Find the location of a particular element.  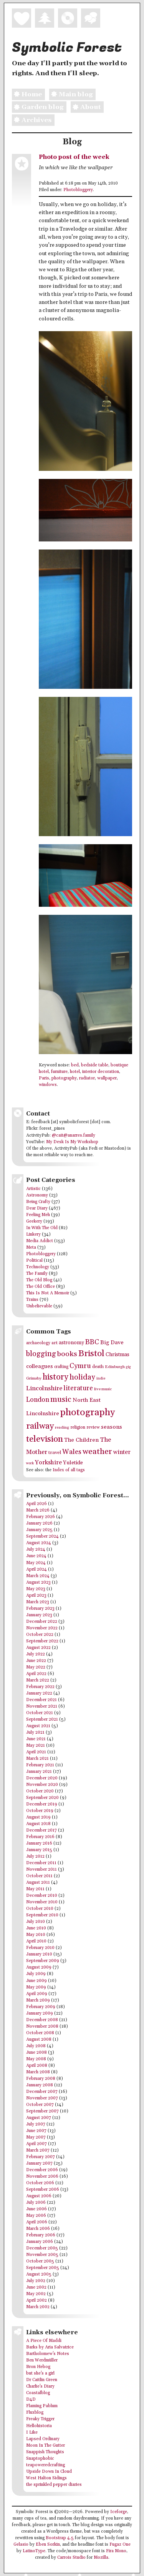

March 2024 is located at coordinates (38, 1576).